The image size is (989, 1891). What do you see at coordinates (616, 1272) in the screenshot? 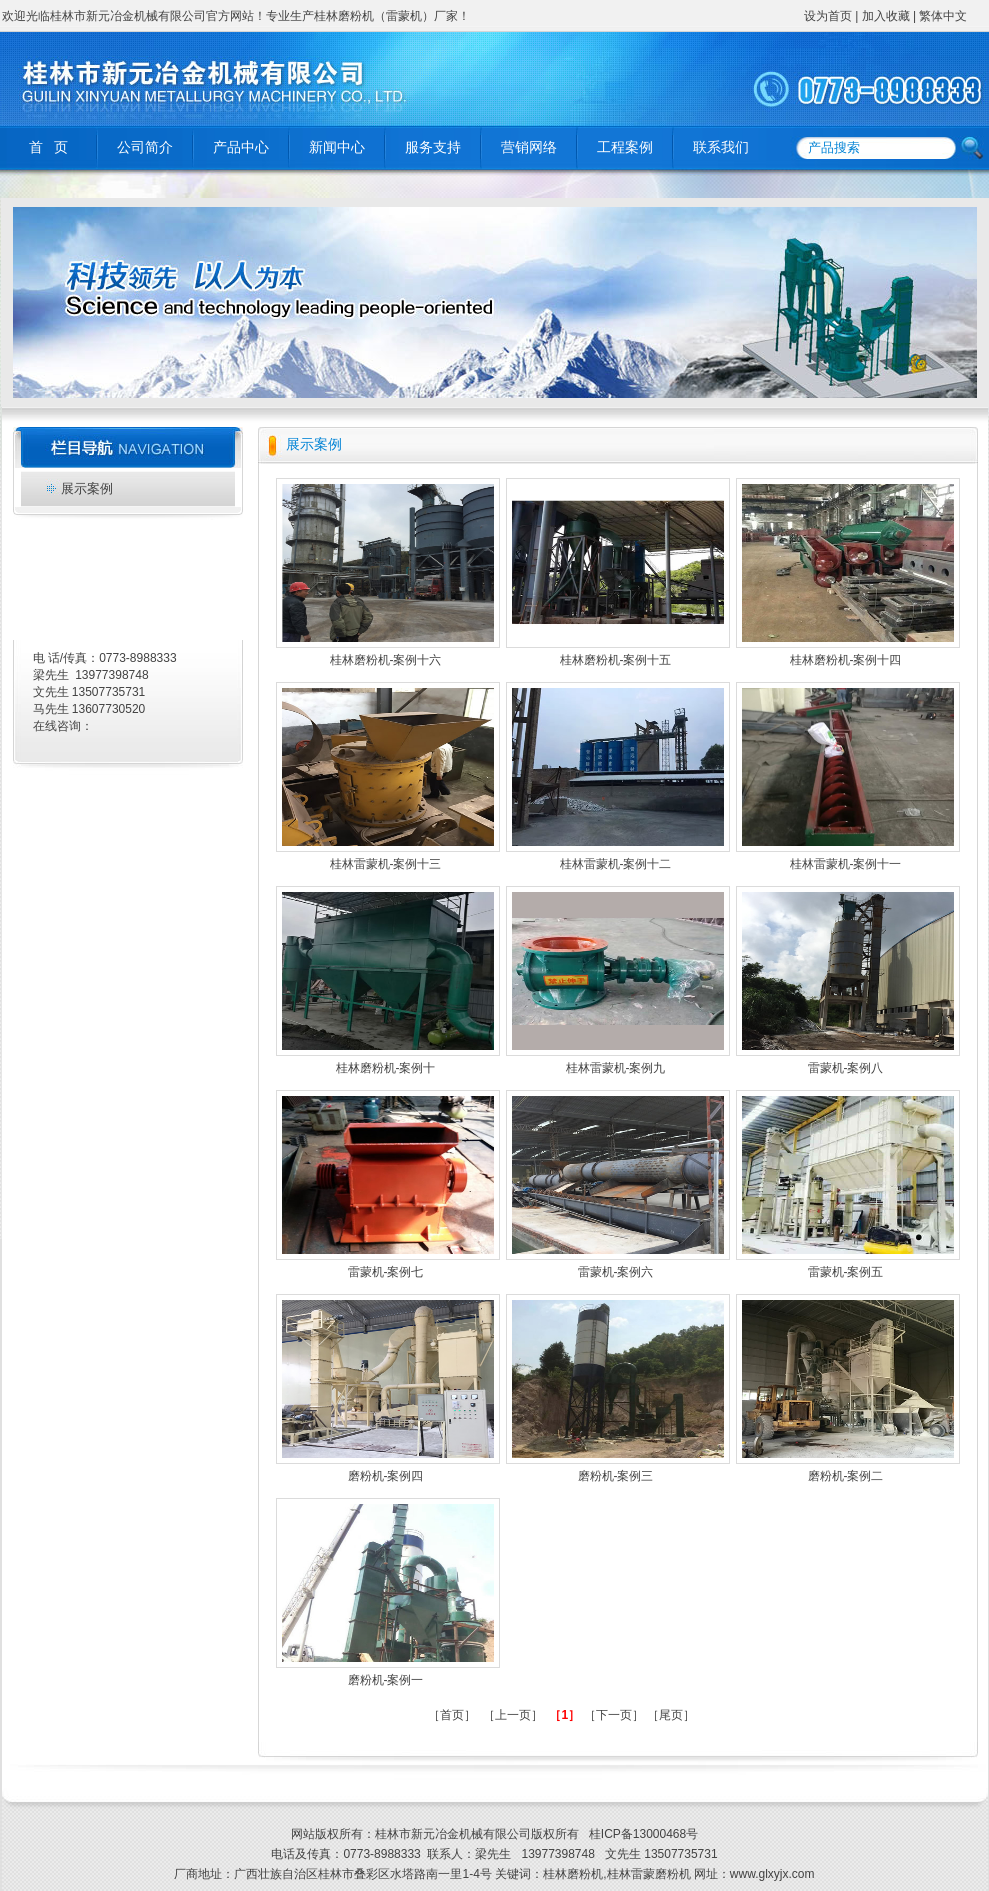
I see `雷蒙机-案例六` at bounding box center [616, 1272].